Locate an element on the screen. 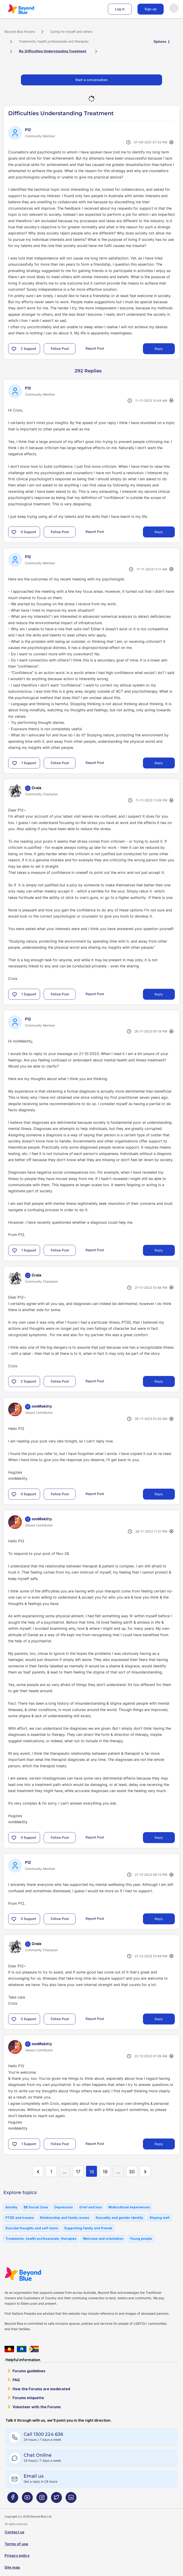  1 [Page 1] is located at coordinates (51, 2171).